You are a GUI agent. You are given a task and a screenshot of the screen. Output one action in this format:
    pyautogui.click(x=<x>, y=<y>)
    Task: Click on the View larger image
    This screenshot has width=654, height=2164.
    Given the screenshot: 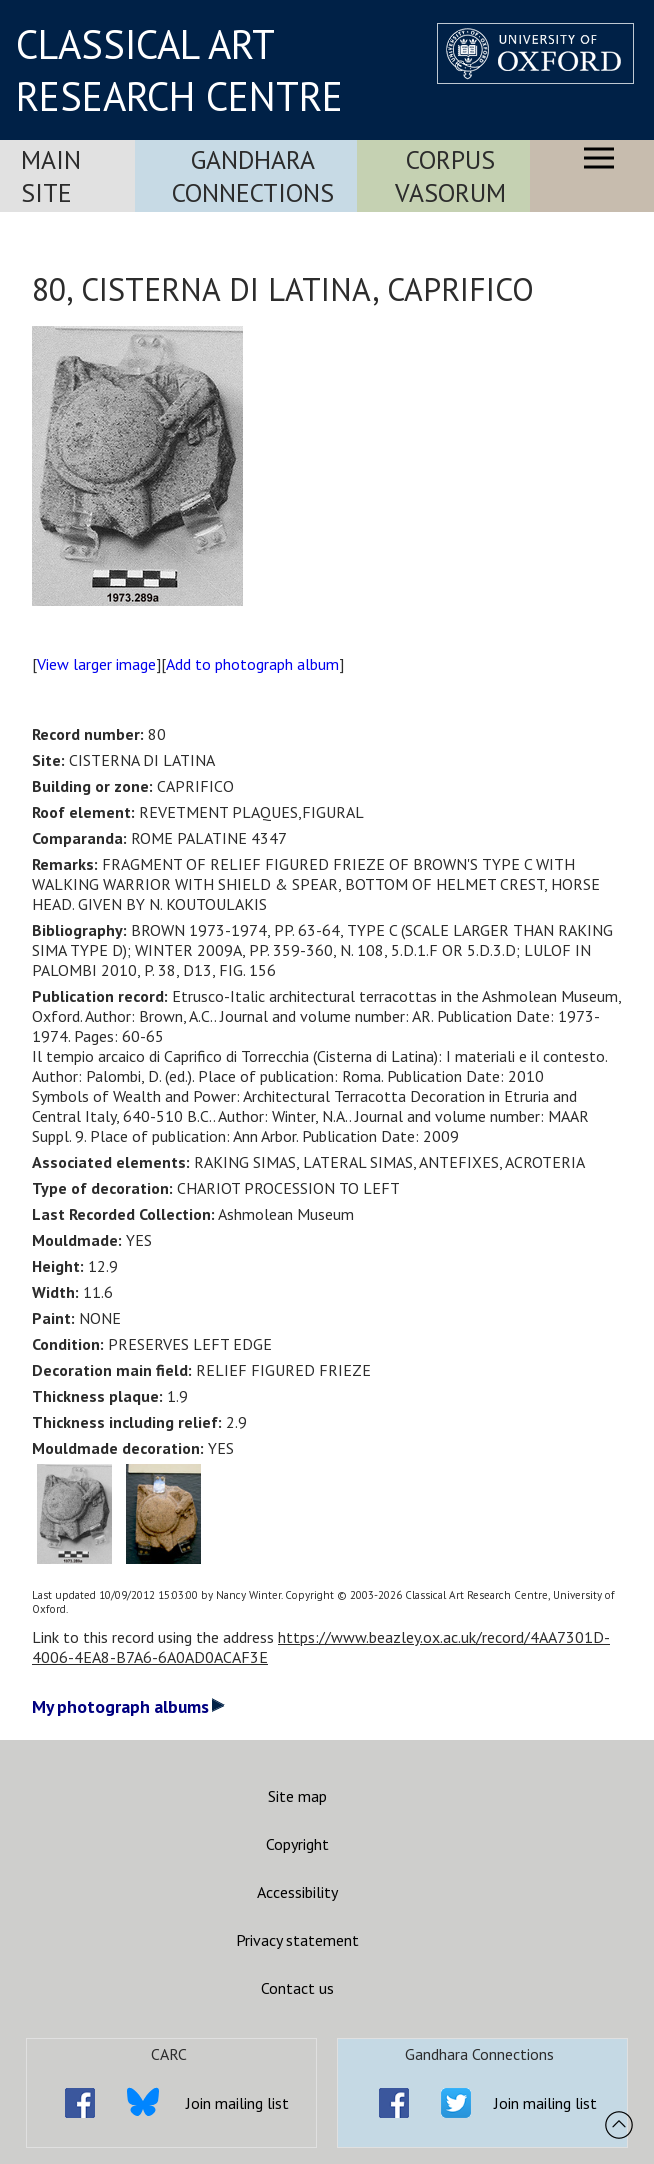 What is the action you would take?
    pyautogui.click(x=96, y=664)
    